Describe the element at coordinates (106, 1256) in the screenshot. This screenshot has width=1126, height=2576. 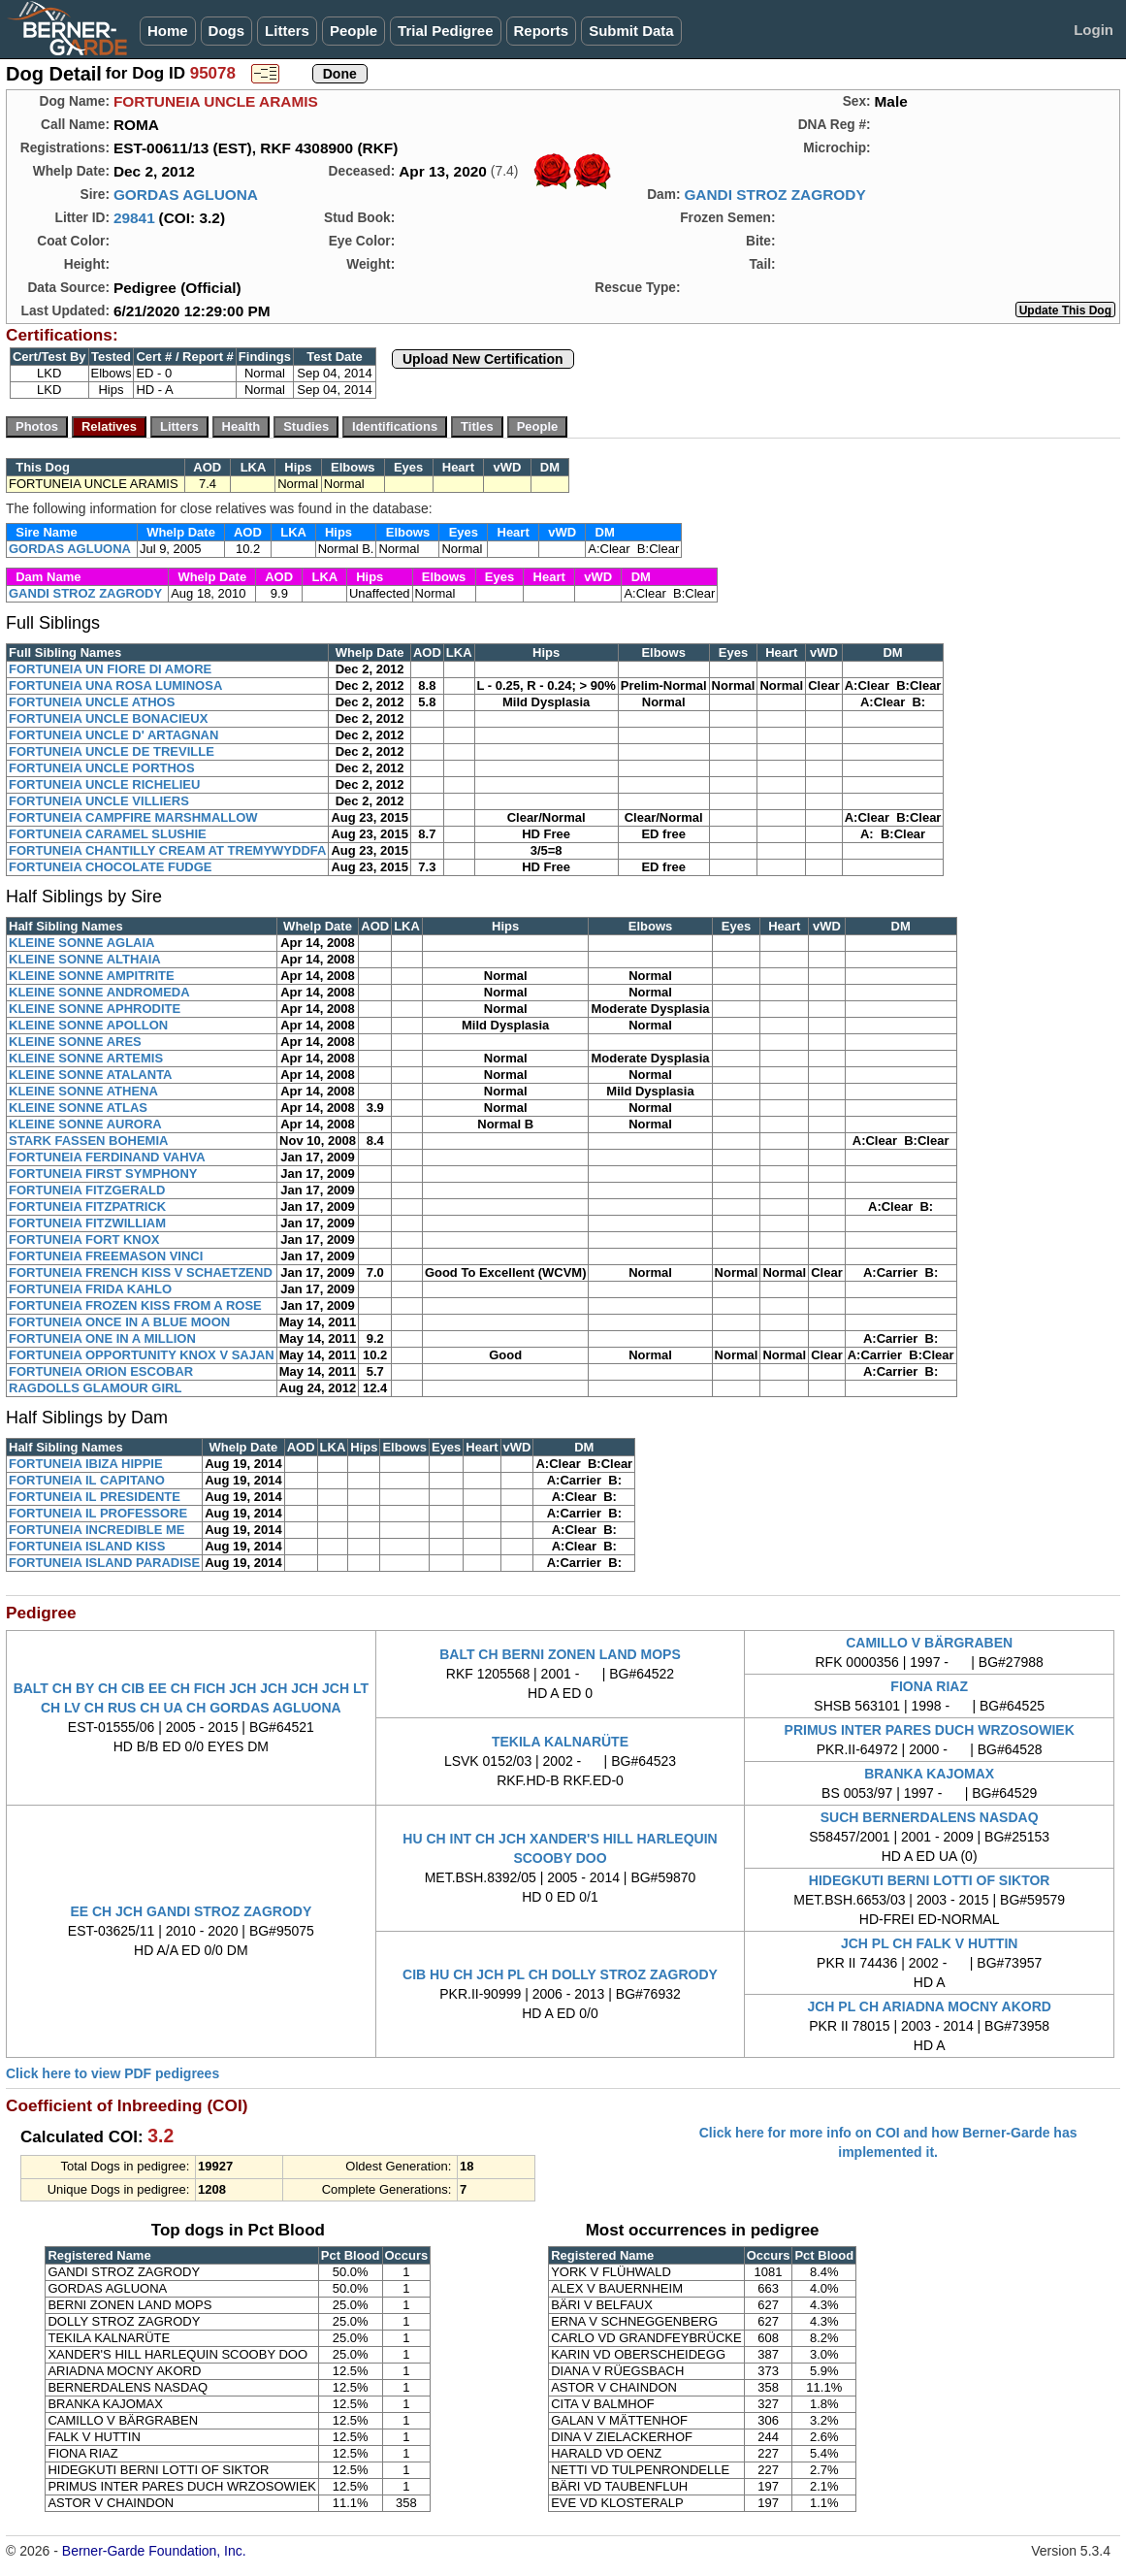
I see `FORTUNEIA FREEMASON VINCI` at that location.